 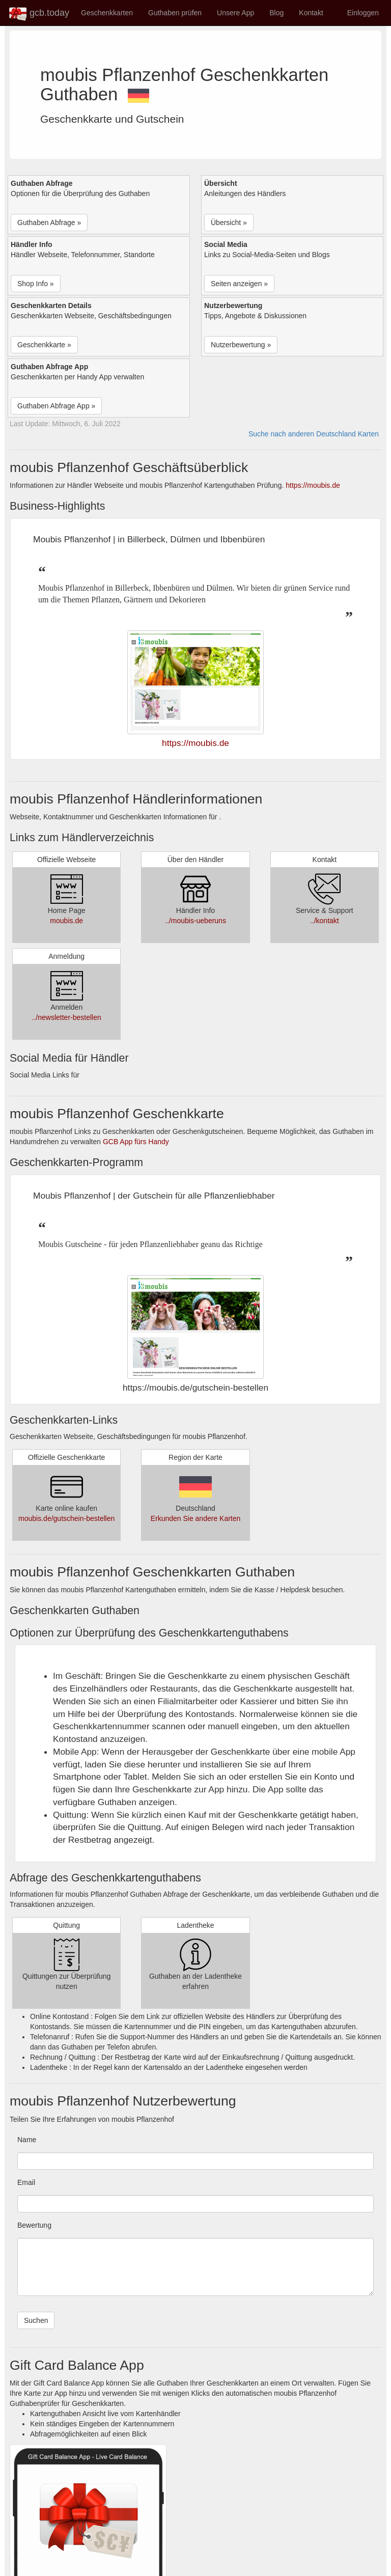 I want to click on Unsere App [button], so click(x=235, y=13).